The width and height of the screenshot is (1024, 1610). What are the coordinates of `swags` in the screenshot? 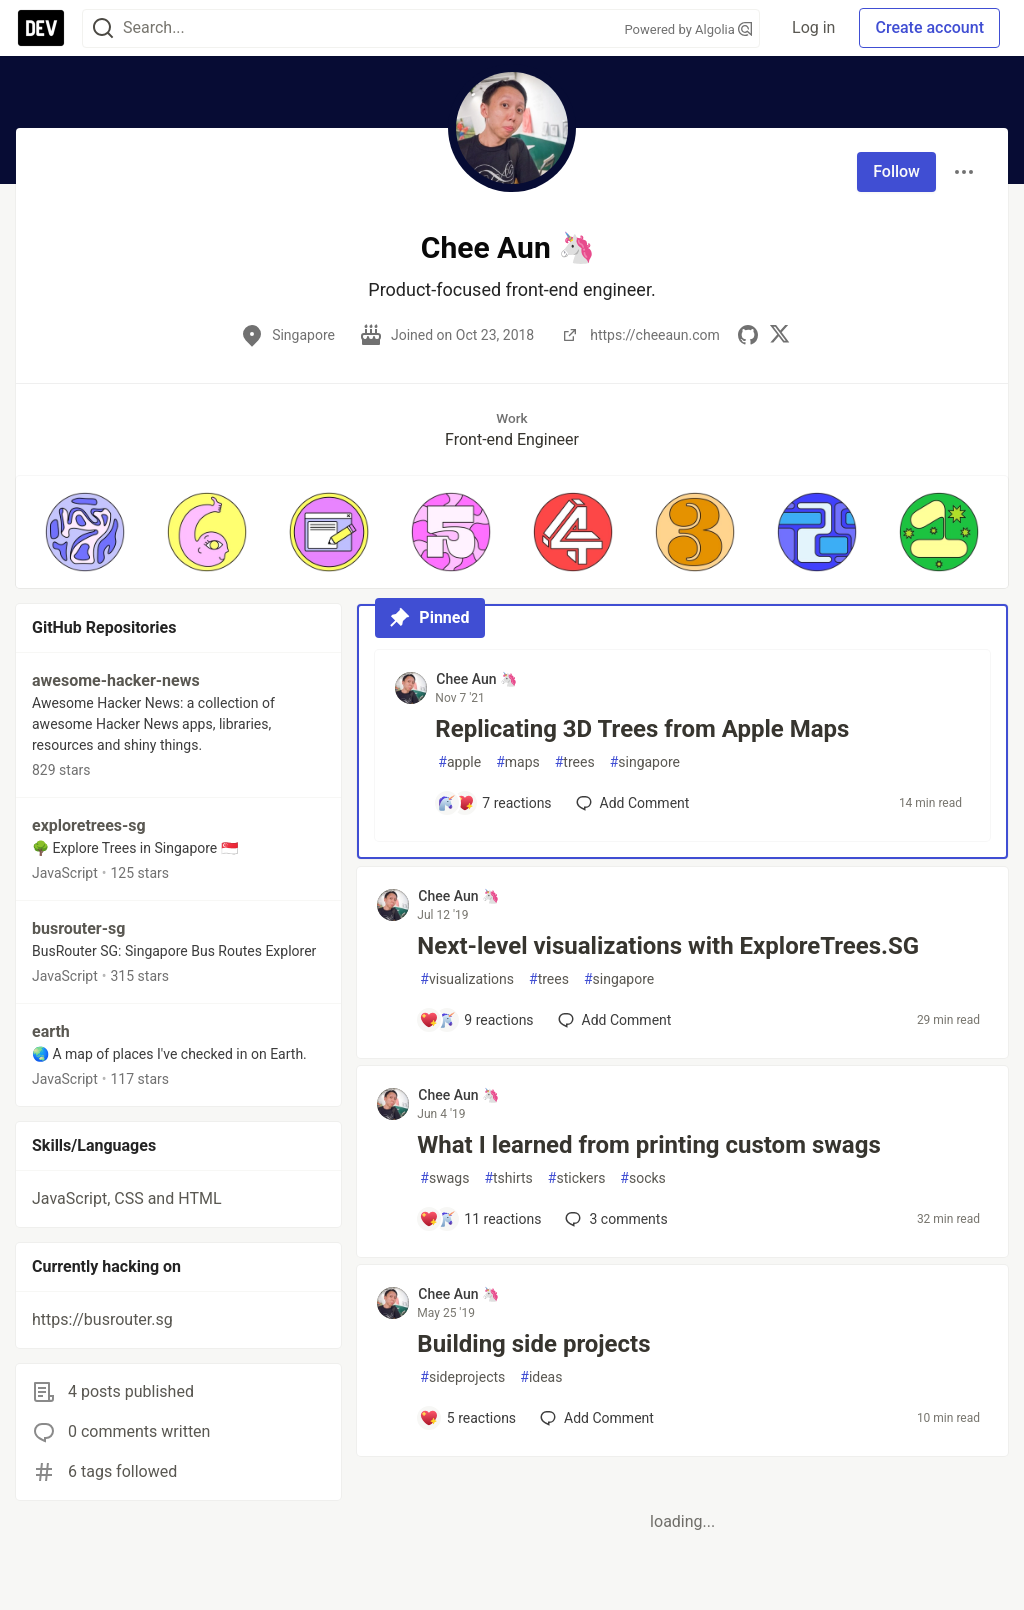 It's located at (444, 1178).